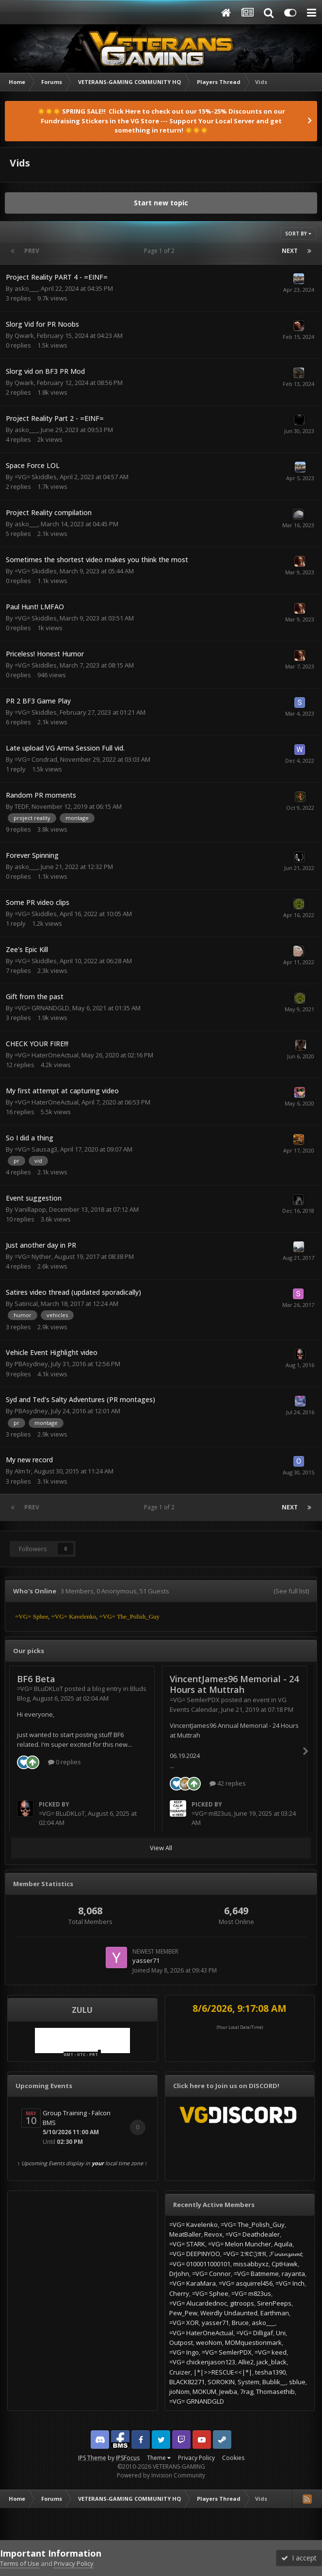  What do you see at coordinates (36, 476) in the screenshot?
I see `=VG= Skiddles` at bounding box center [36, 476].